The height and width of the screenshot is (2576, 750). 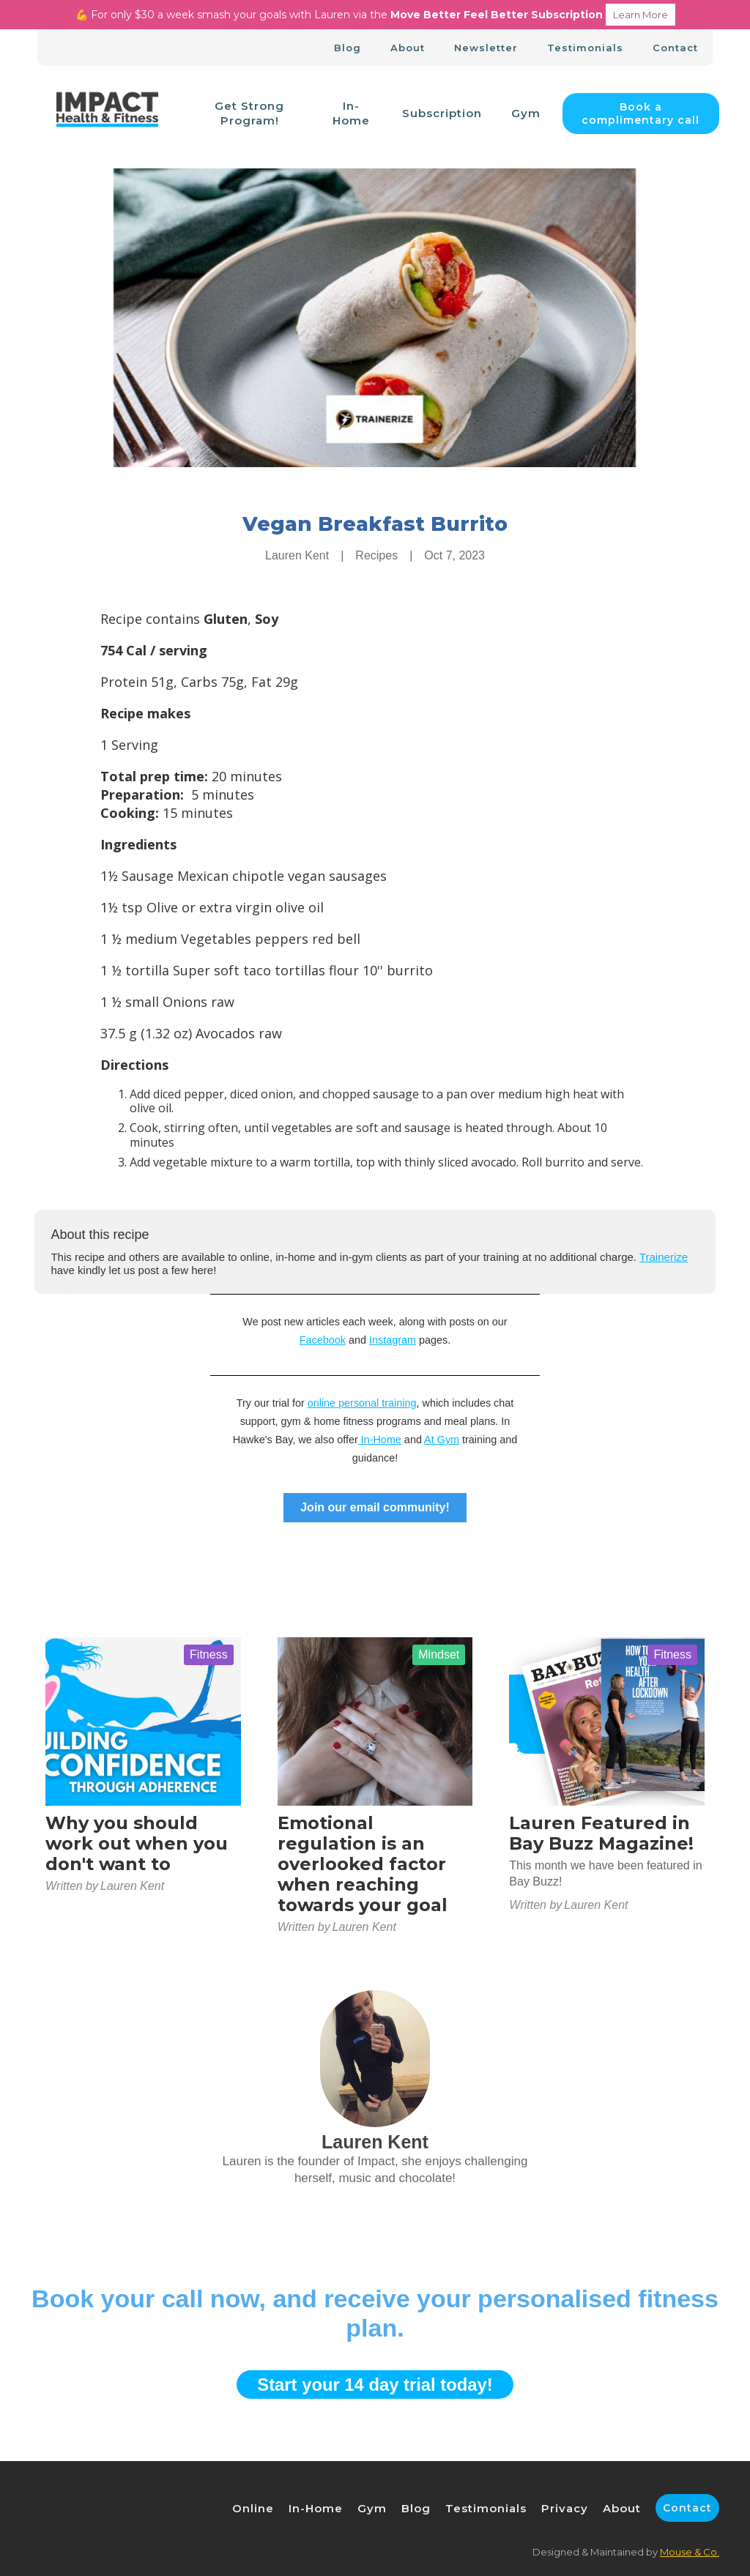 I want to click on About, so click(x=407, y=47).